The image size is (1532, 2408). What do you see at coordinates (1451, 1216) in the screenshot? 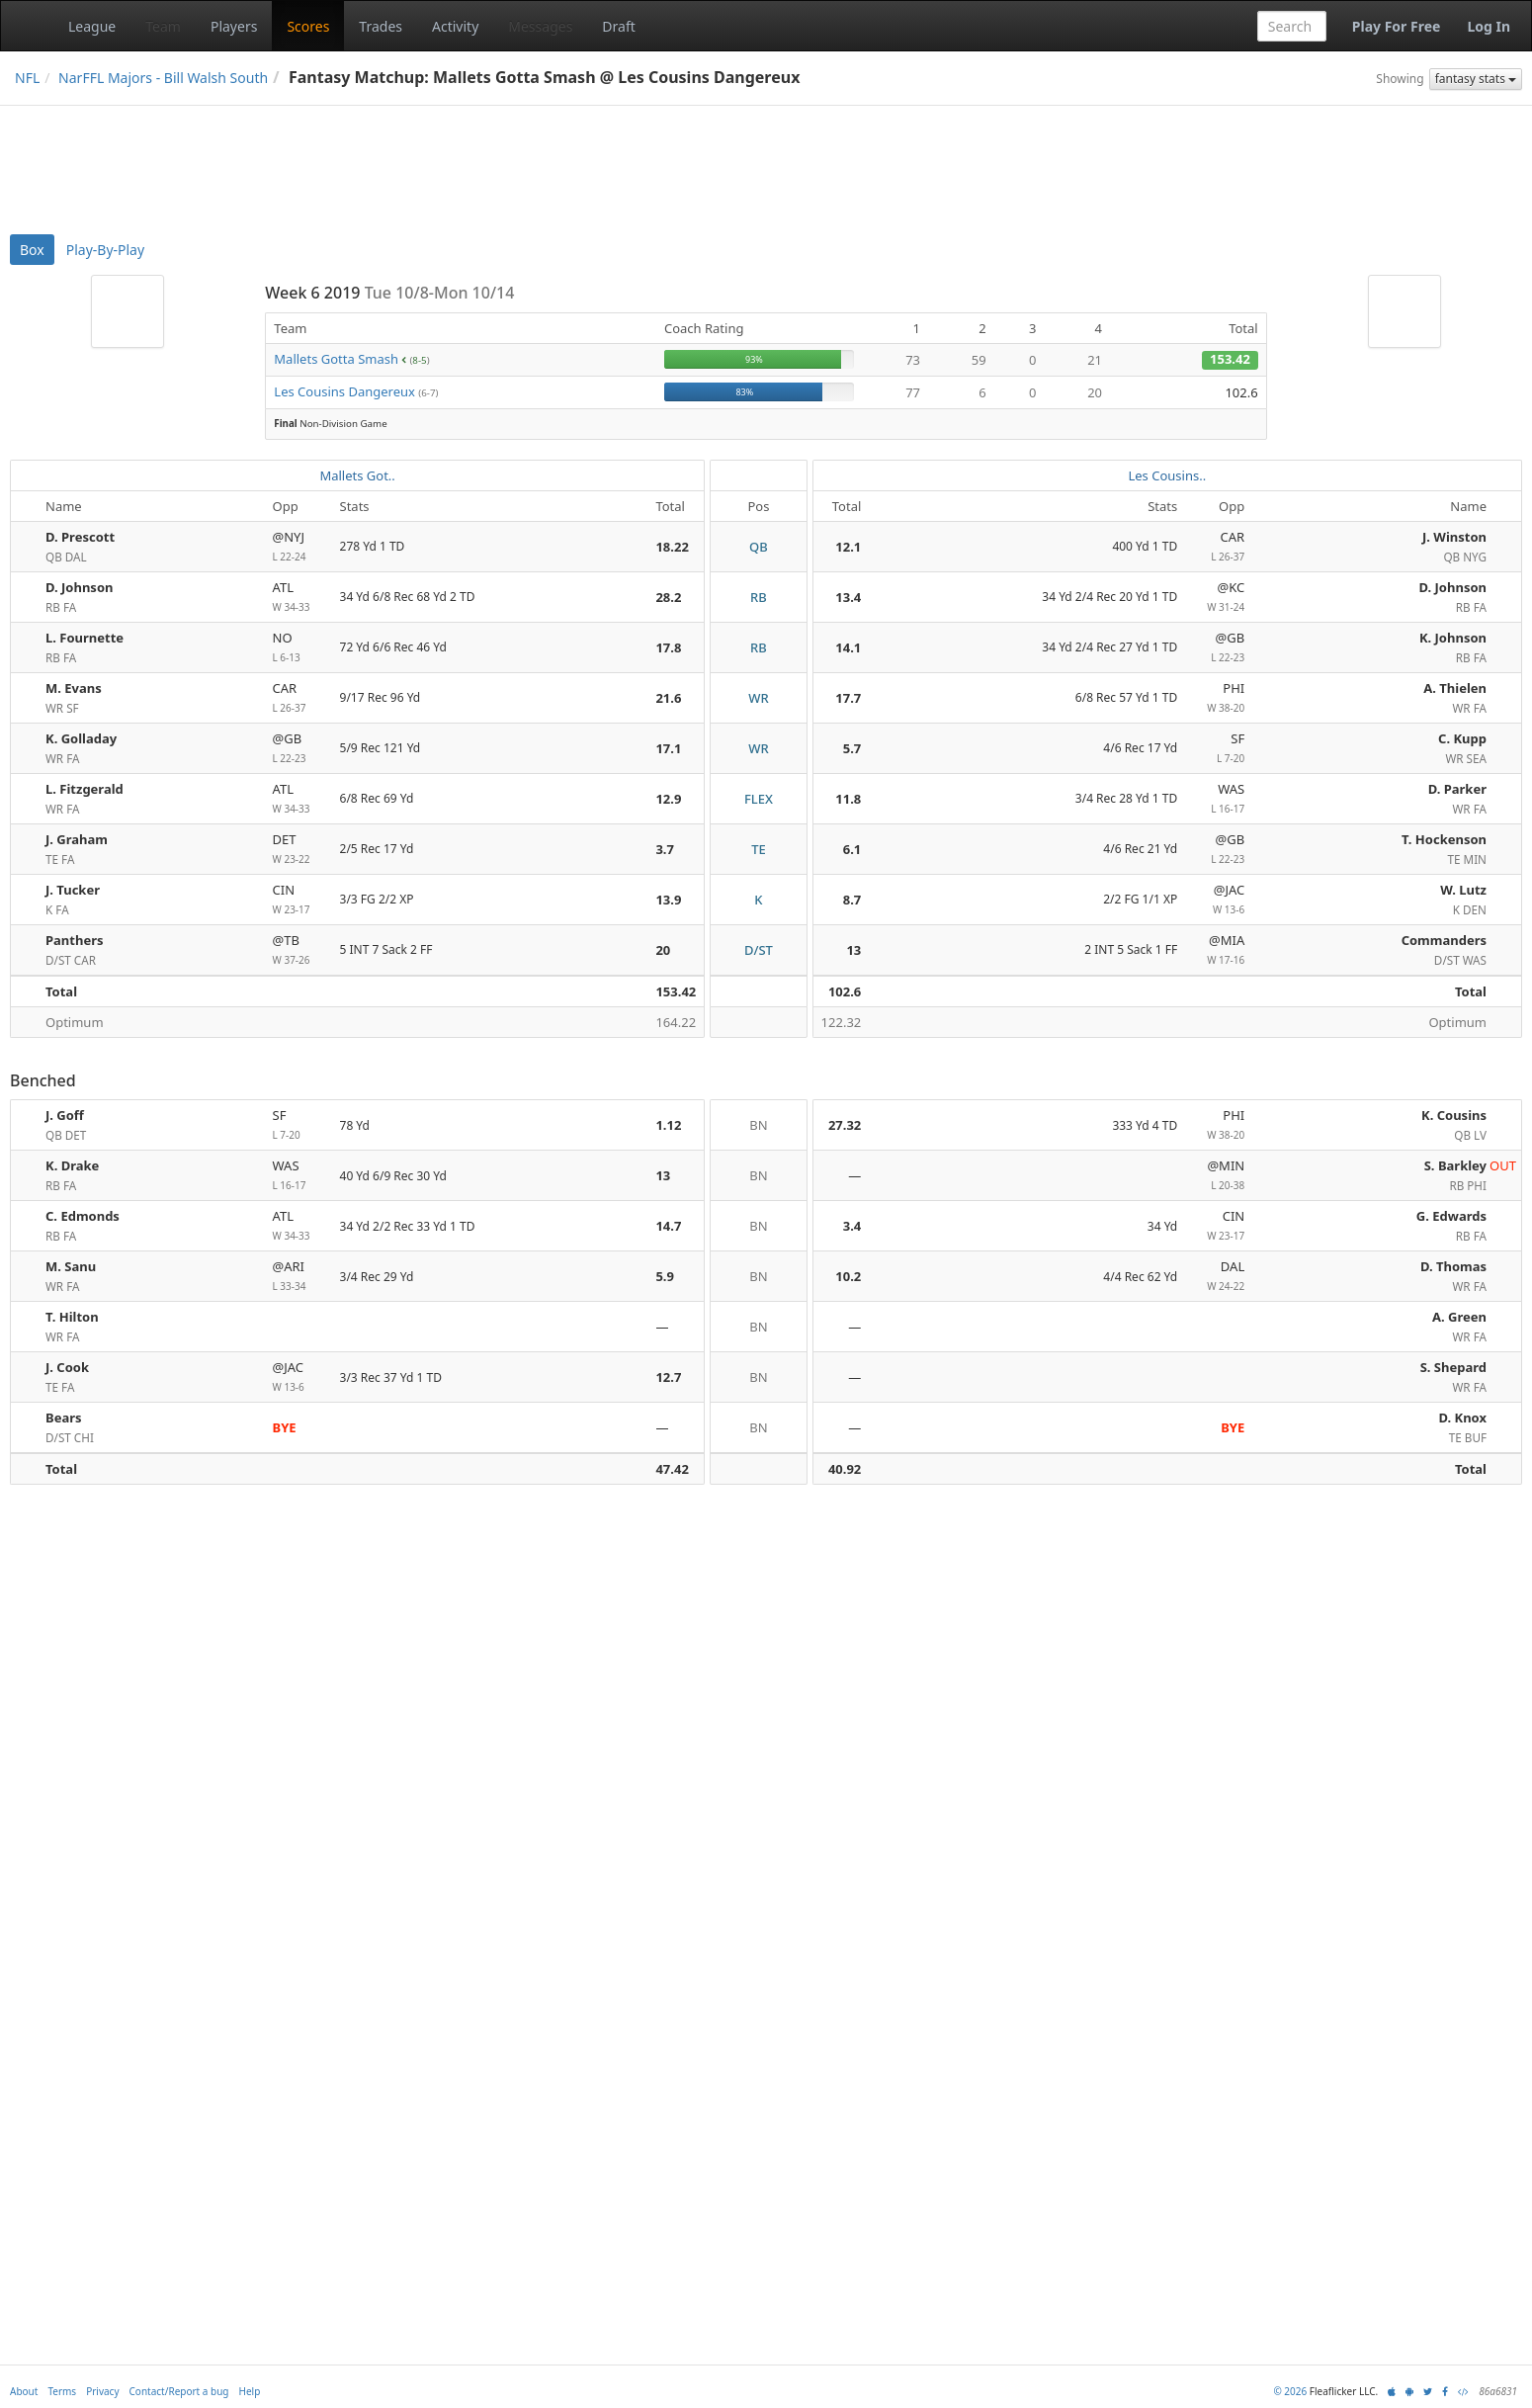
I see `G. Edwards` at bounding box center [1451, 1216].